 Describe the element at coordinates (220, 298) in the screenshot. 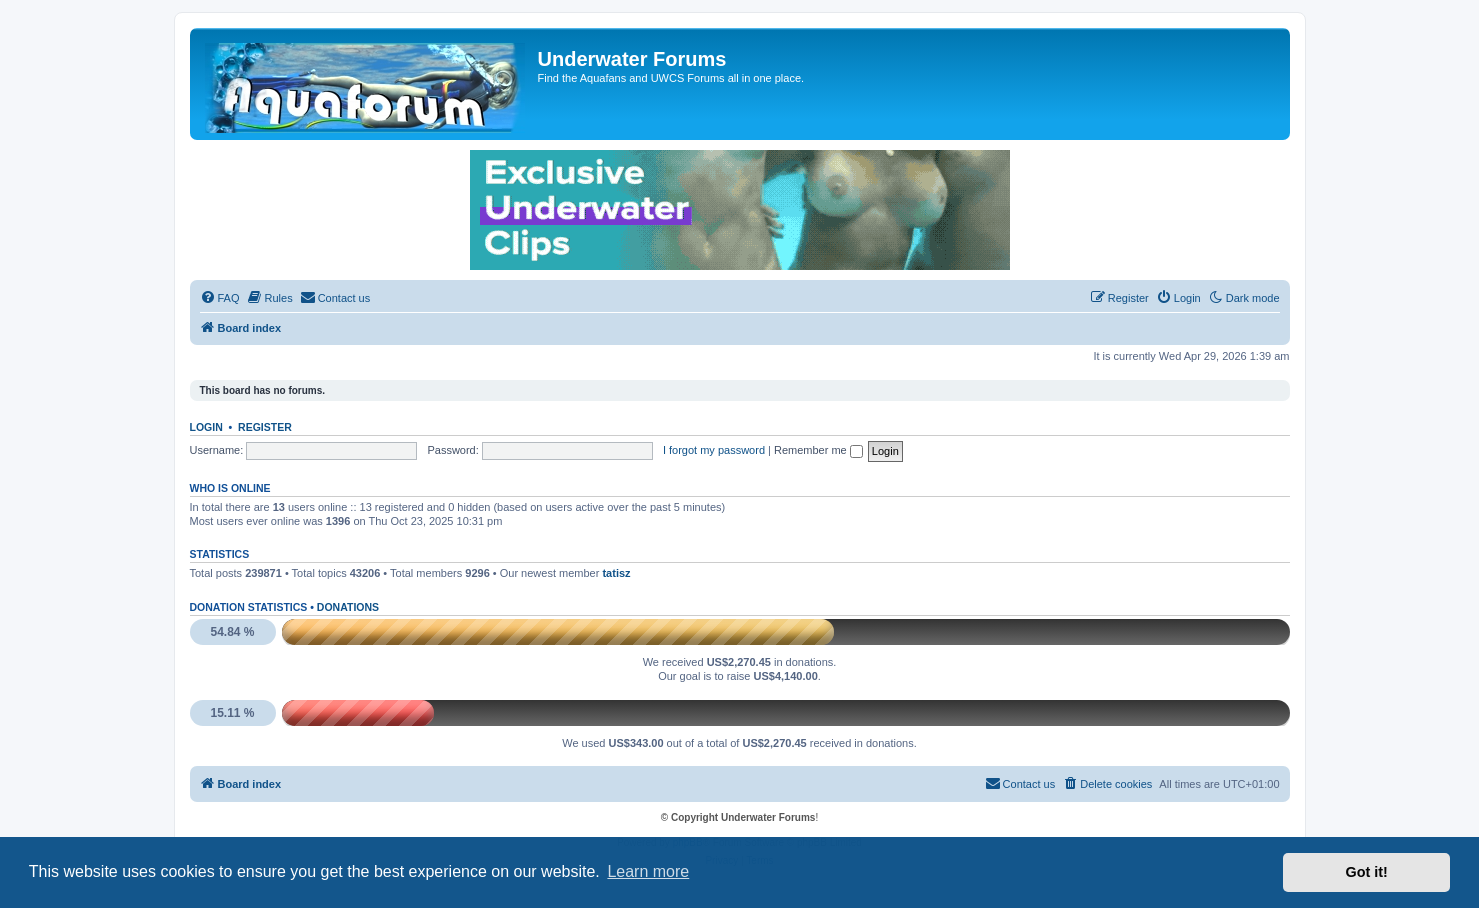

I see `[menuitem]` at that location.